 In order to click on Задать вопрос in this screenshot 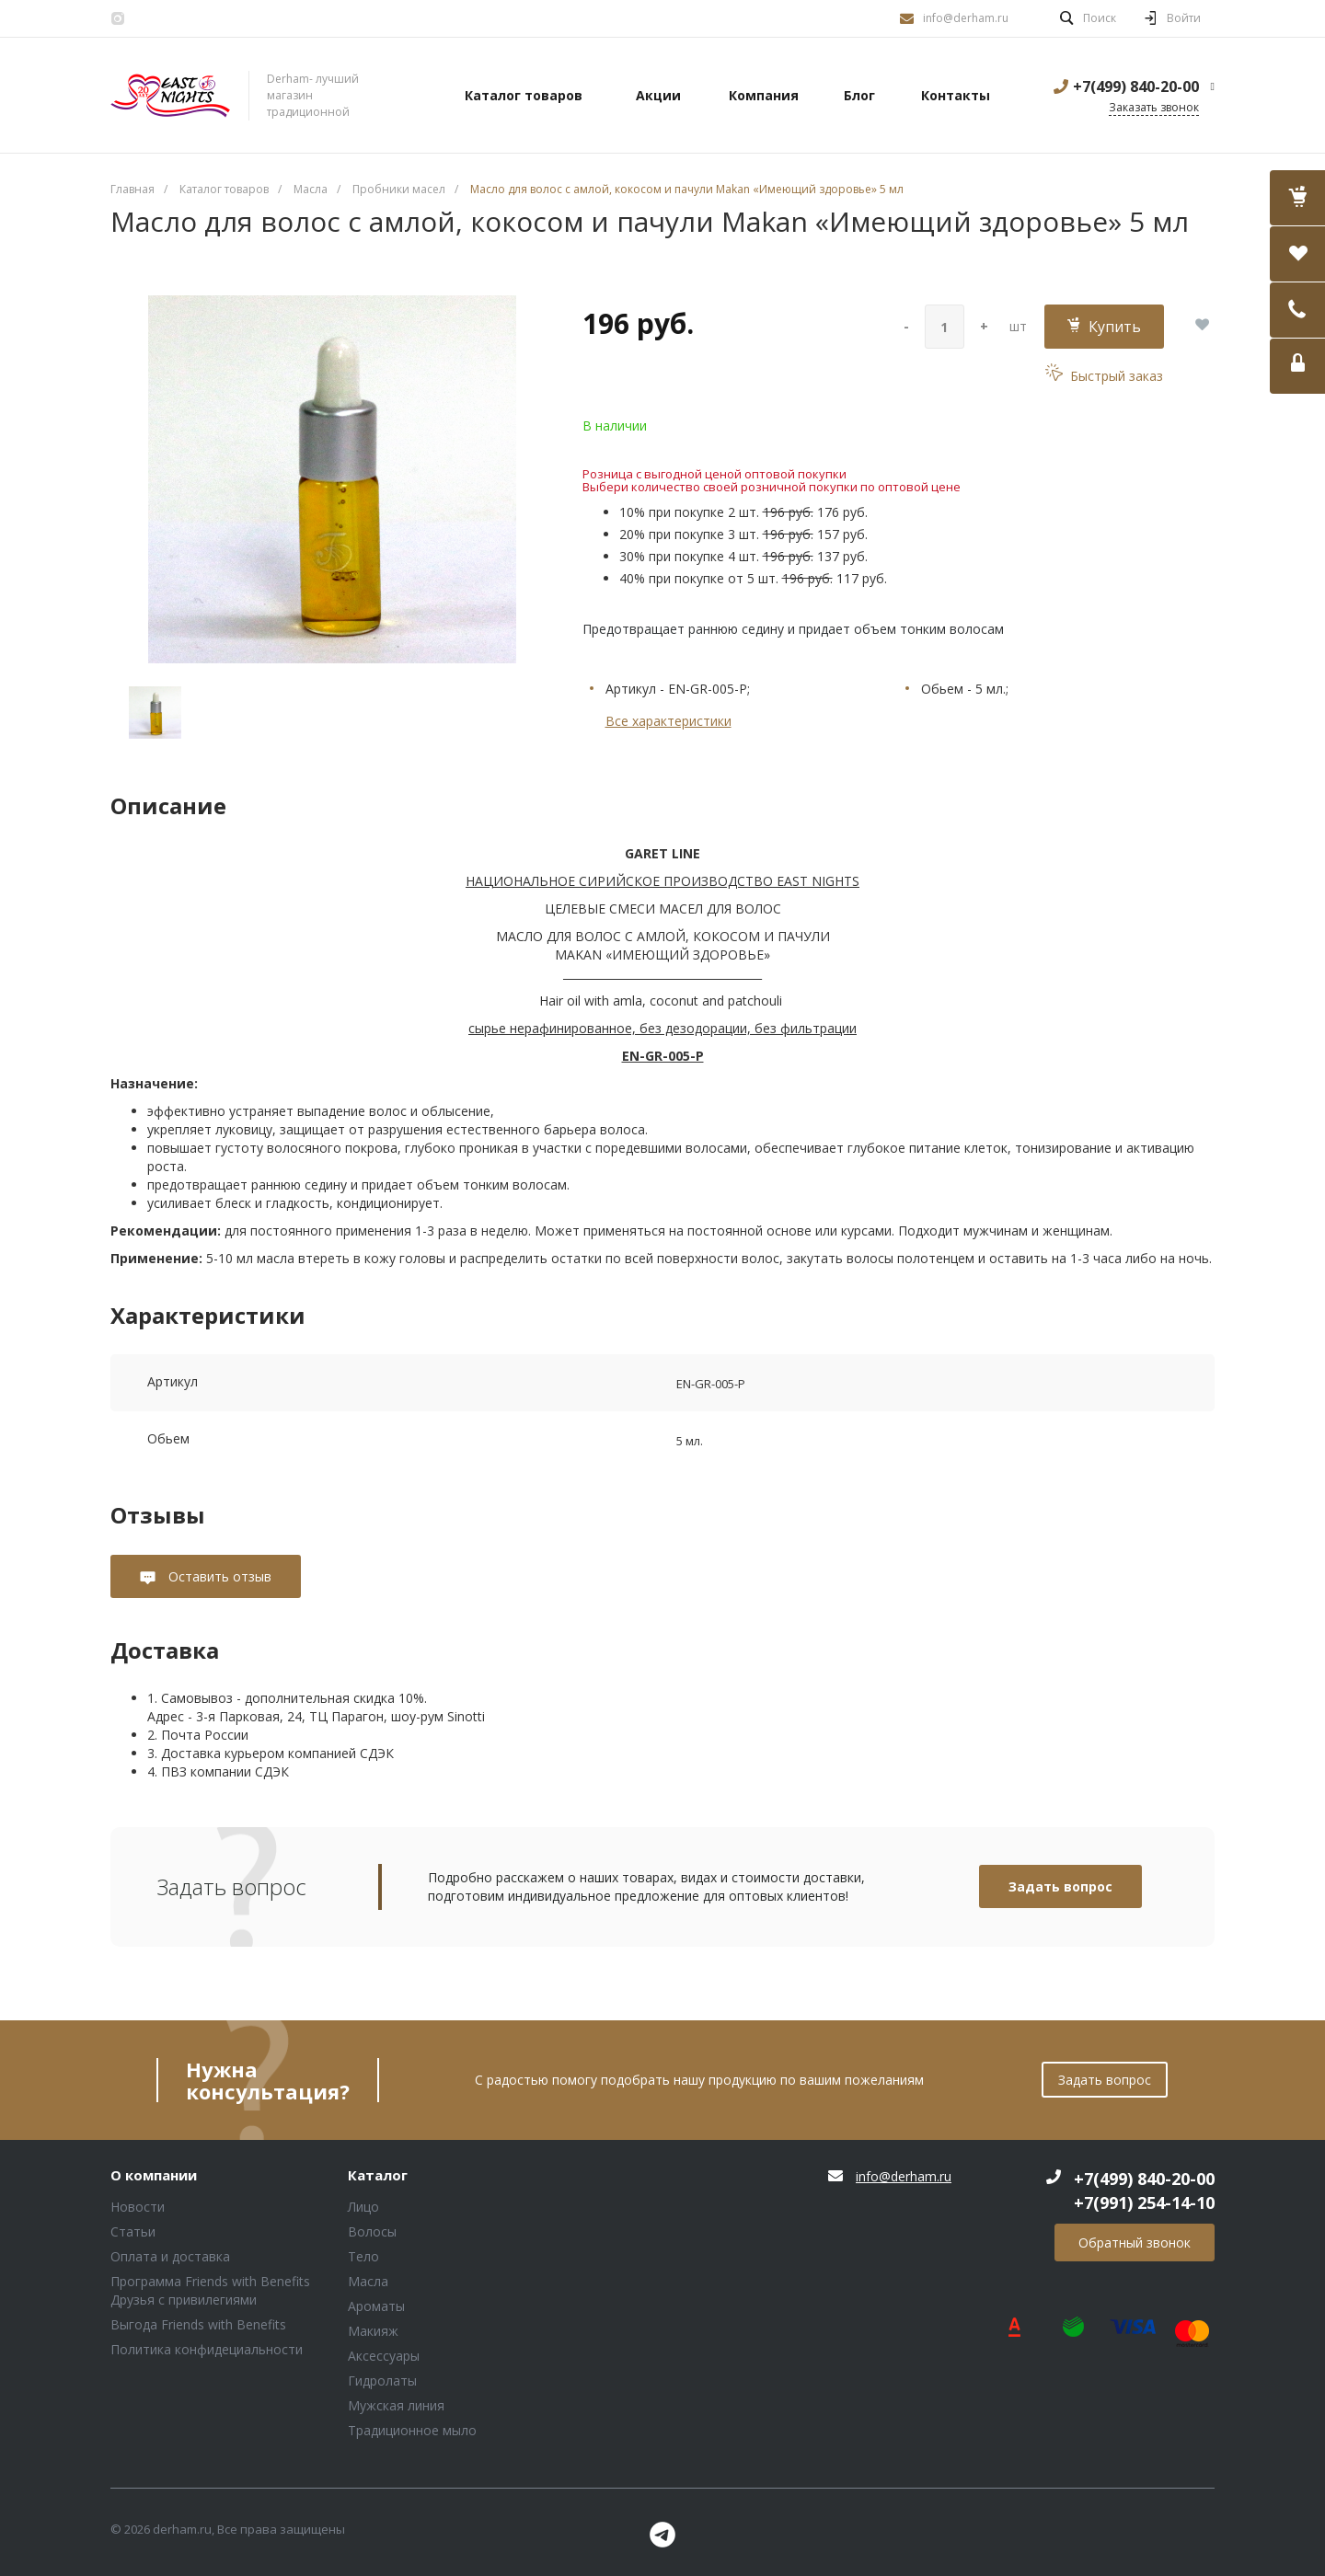, I will do `click(1060, 1886)`.